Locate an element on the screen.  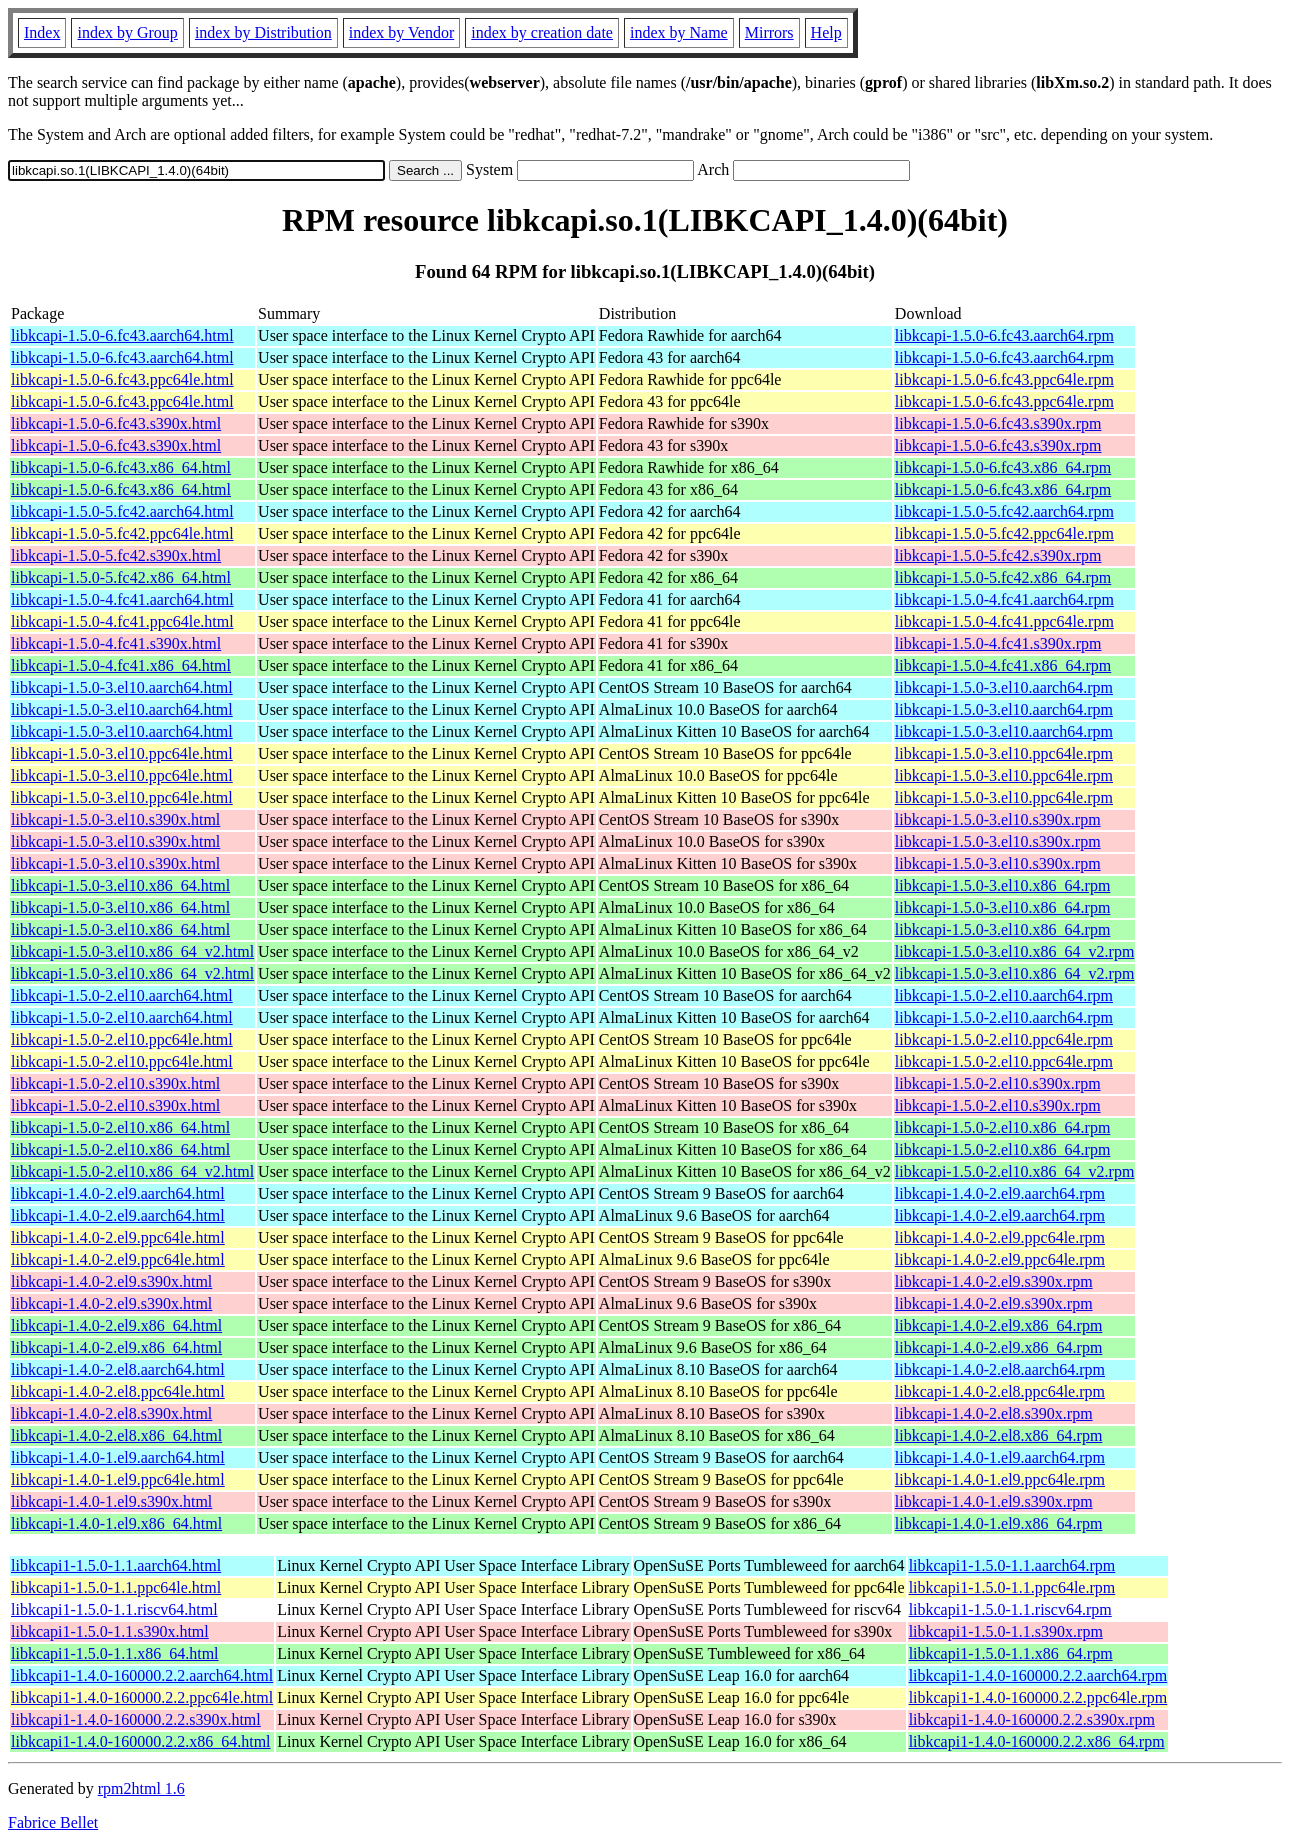
libkcapi-1.4.0-2.el8.aarch64.html is located at coordinates (118, 1369).